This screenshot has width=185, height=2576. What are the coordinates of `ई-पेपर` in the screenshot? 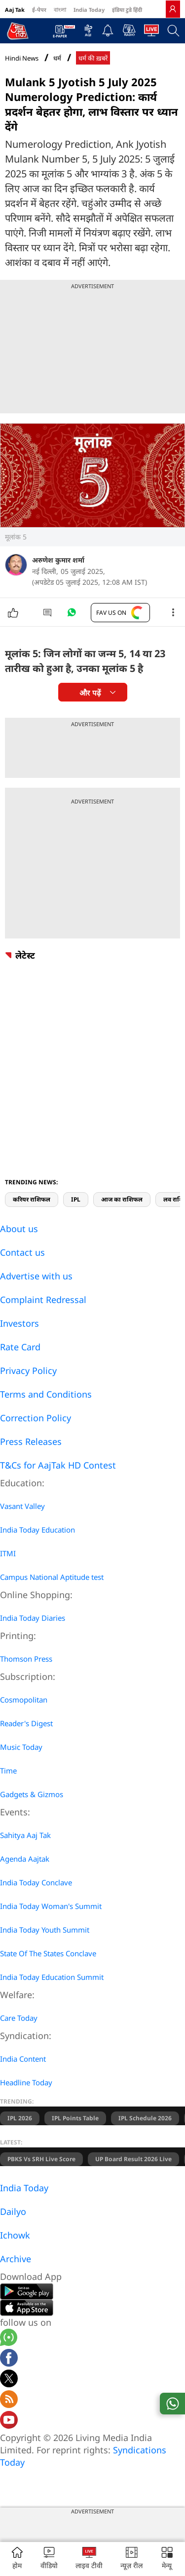 It's located at (39, 9).